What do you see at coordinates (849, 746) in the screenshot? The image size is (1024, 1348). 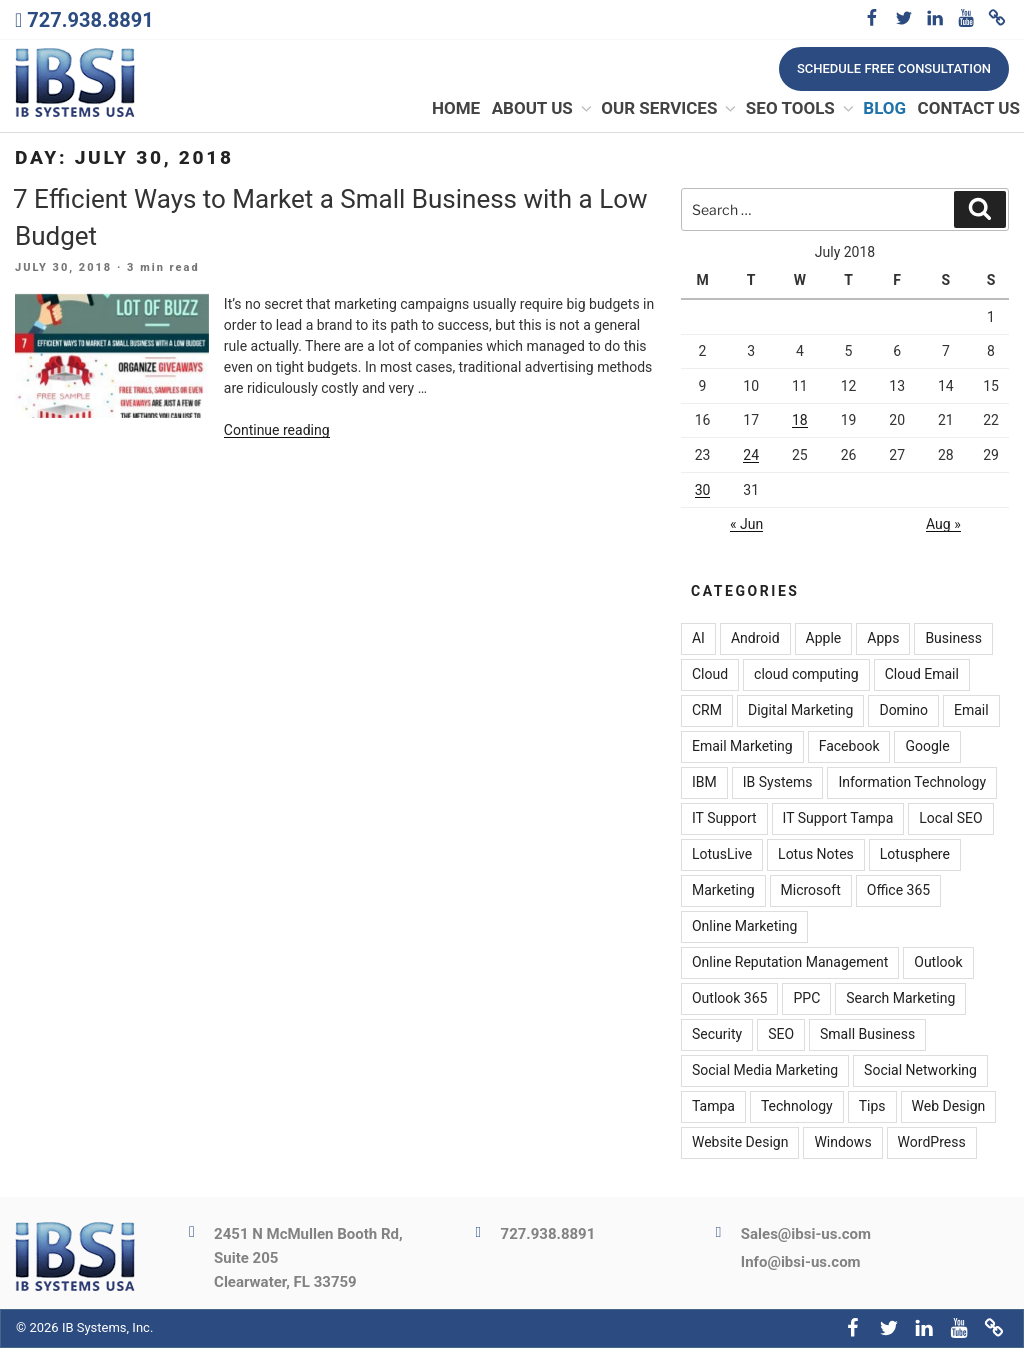 I see `Facebook` at bounding box center [849, 746].